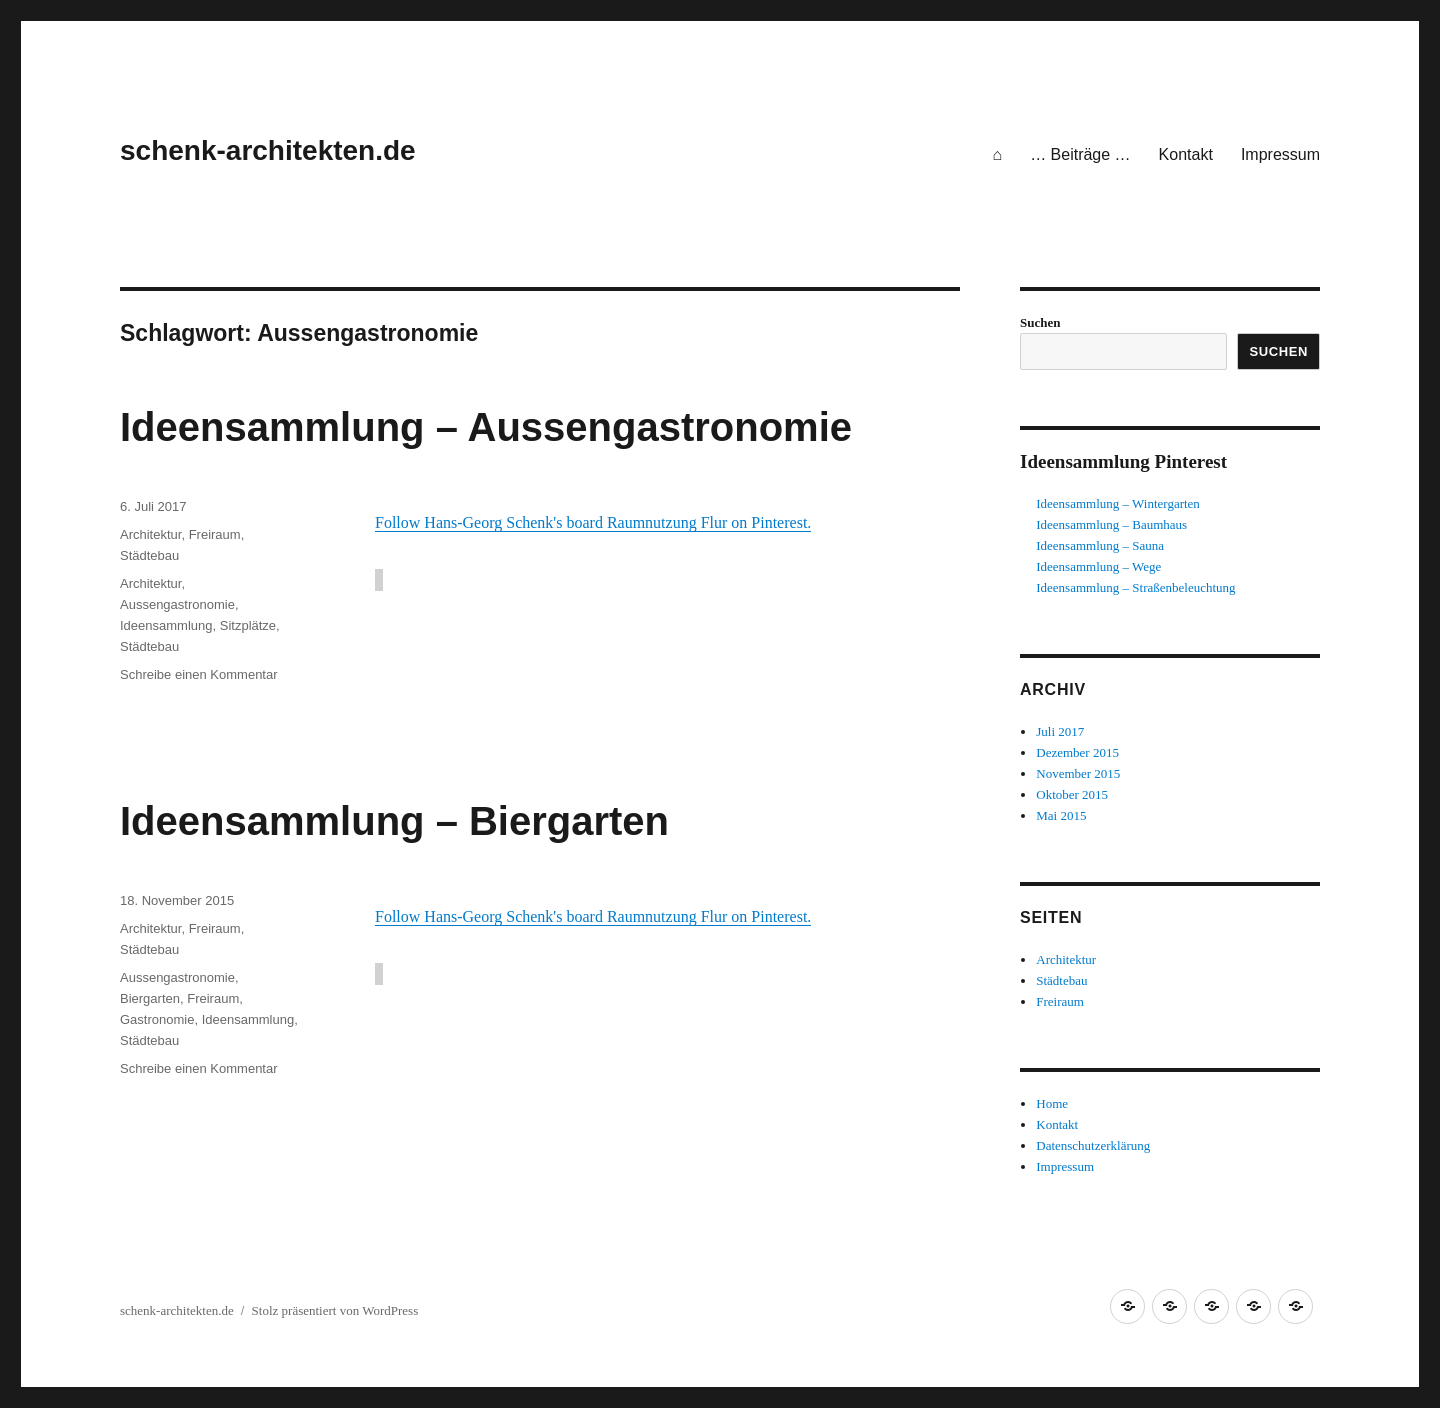 The image size is (1440, 1408). What do you see at coordinates (1118, 503) in the screenshot?
I see `Ideensammlung – Wintergarten` at bounding box center [1118, 503].